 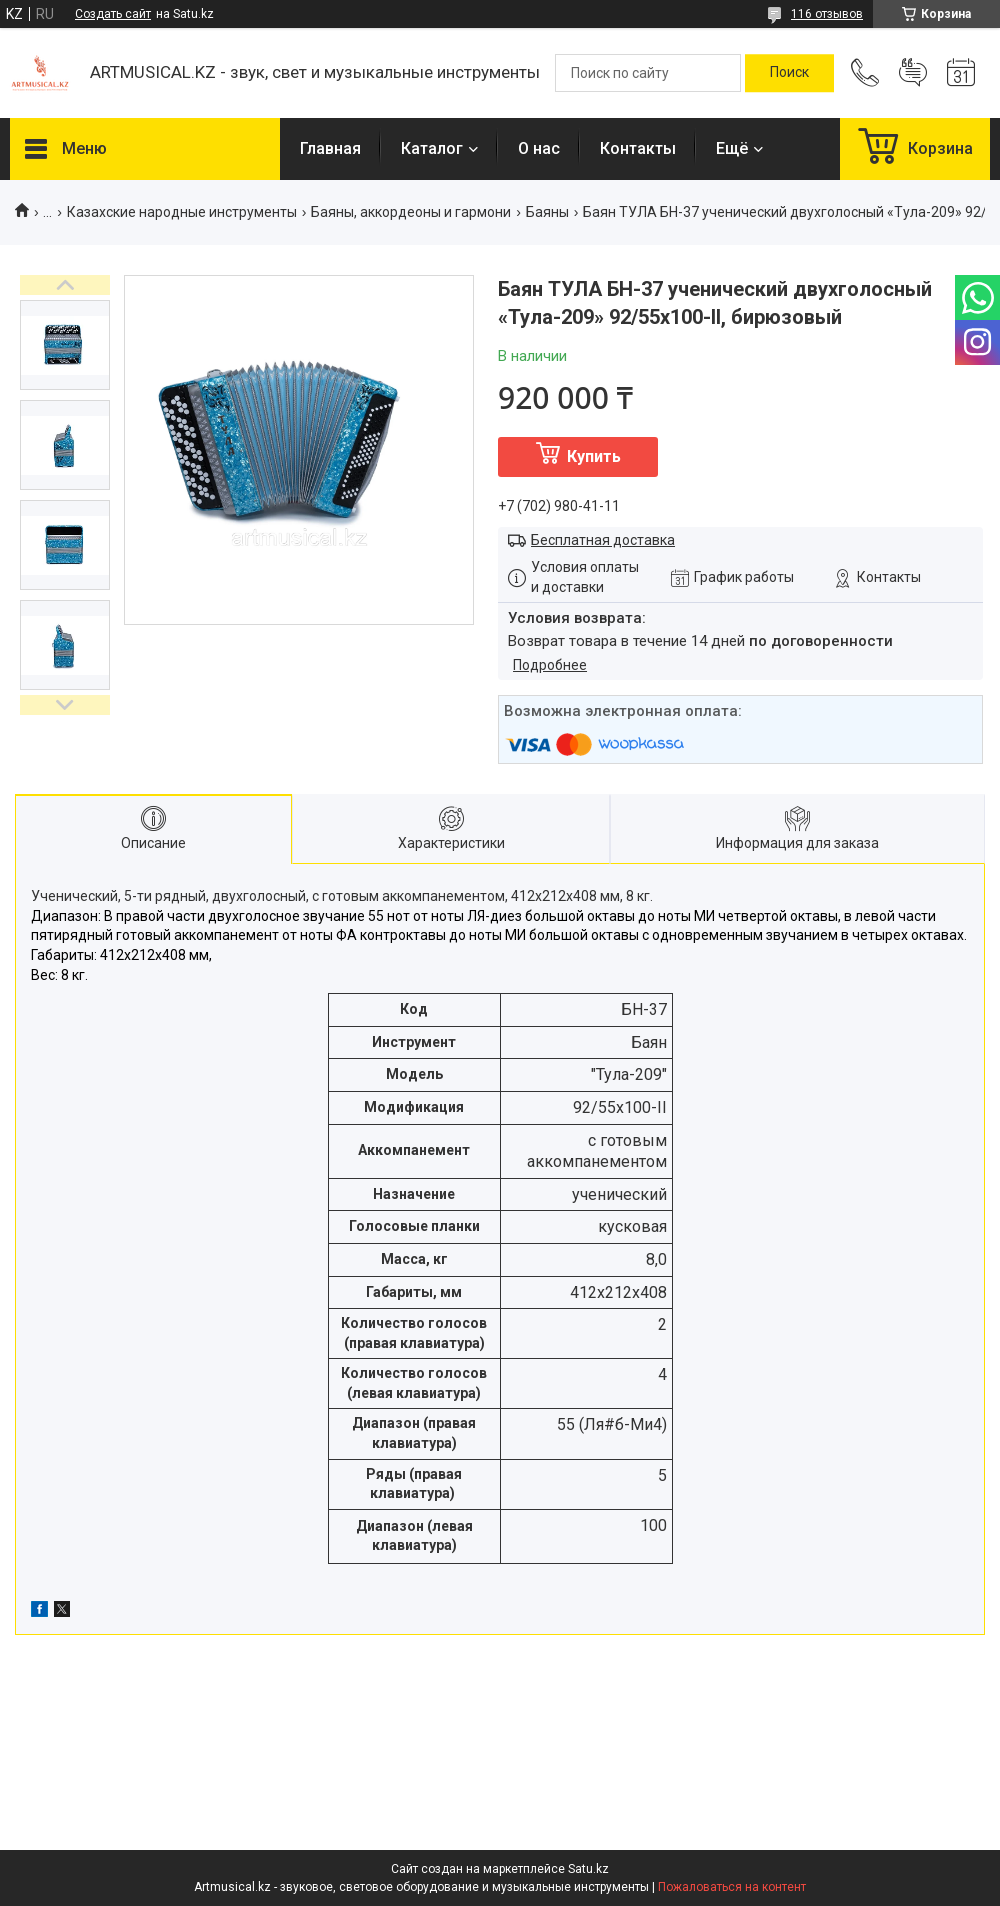 I want to click on Баяны, аккордеоны и гармони, so click(x=411, y=212).